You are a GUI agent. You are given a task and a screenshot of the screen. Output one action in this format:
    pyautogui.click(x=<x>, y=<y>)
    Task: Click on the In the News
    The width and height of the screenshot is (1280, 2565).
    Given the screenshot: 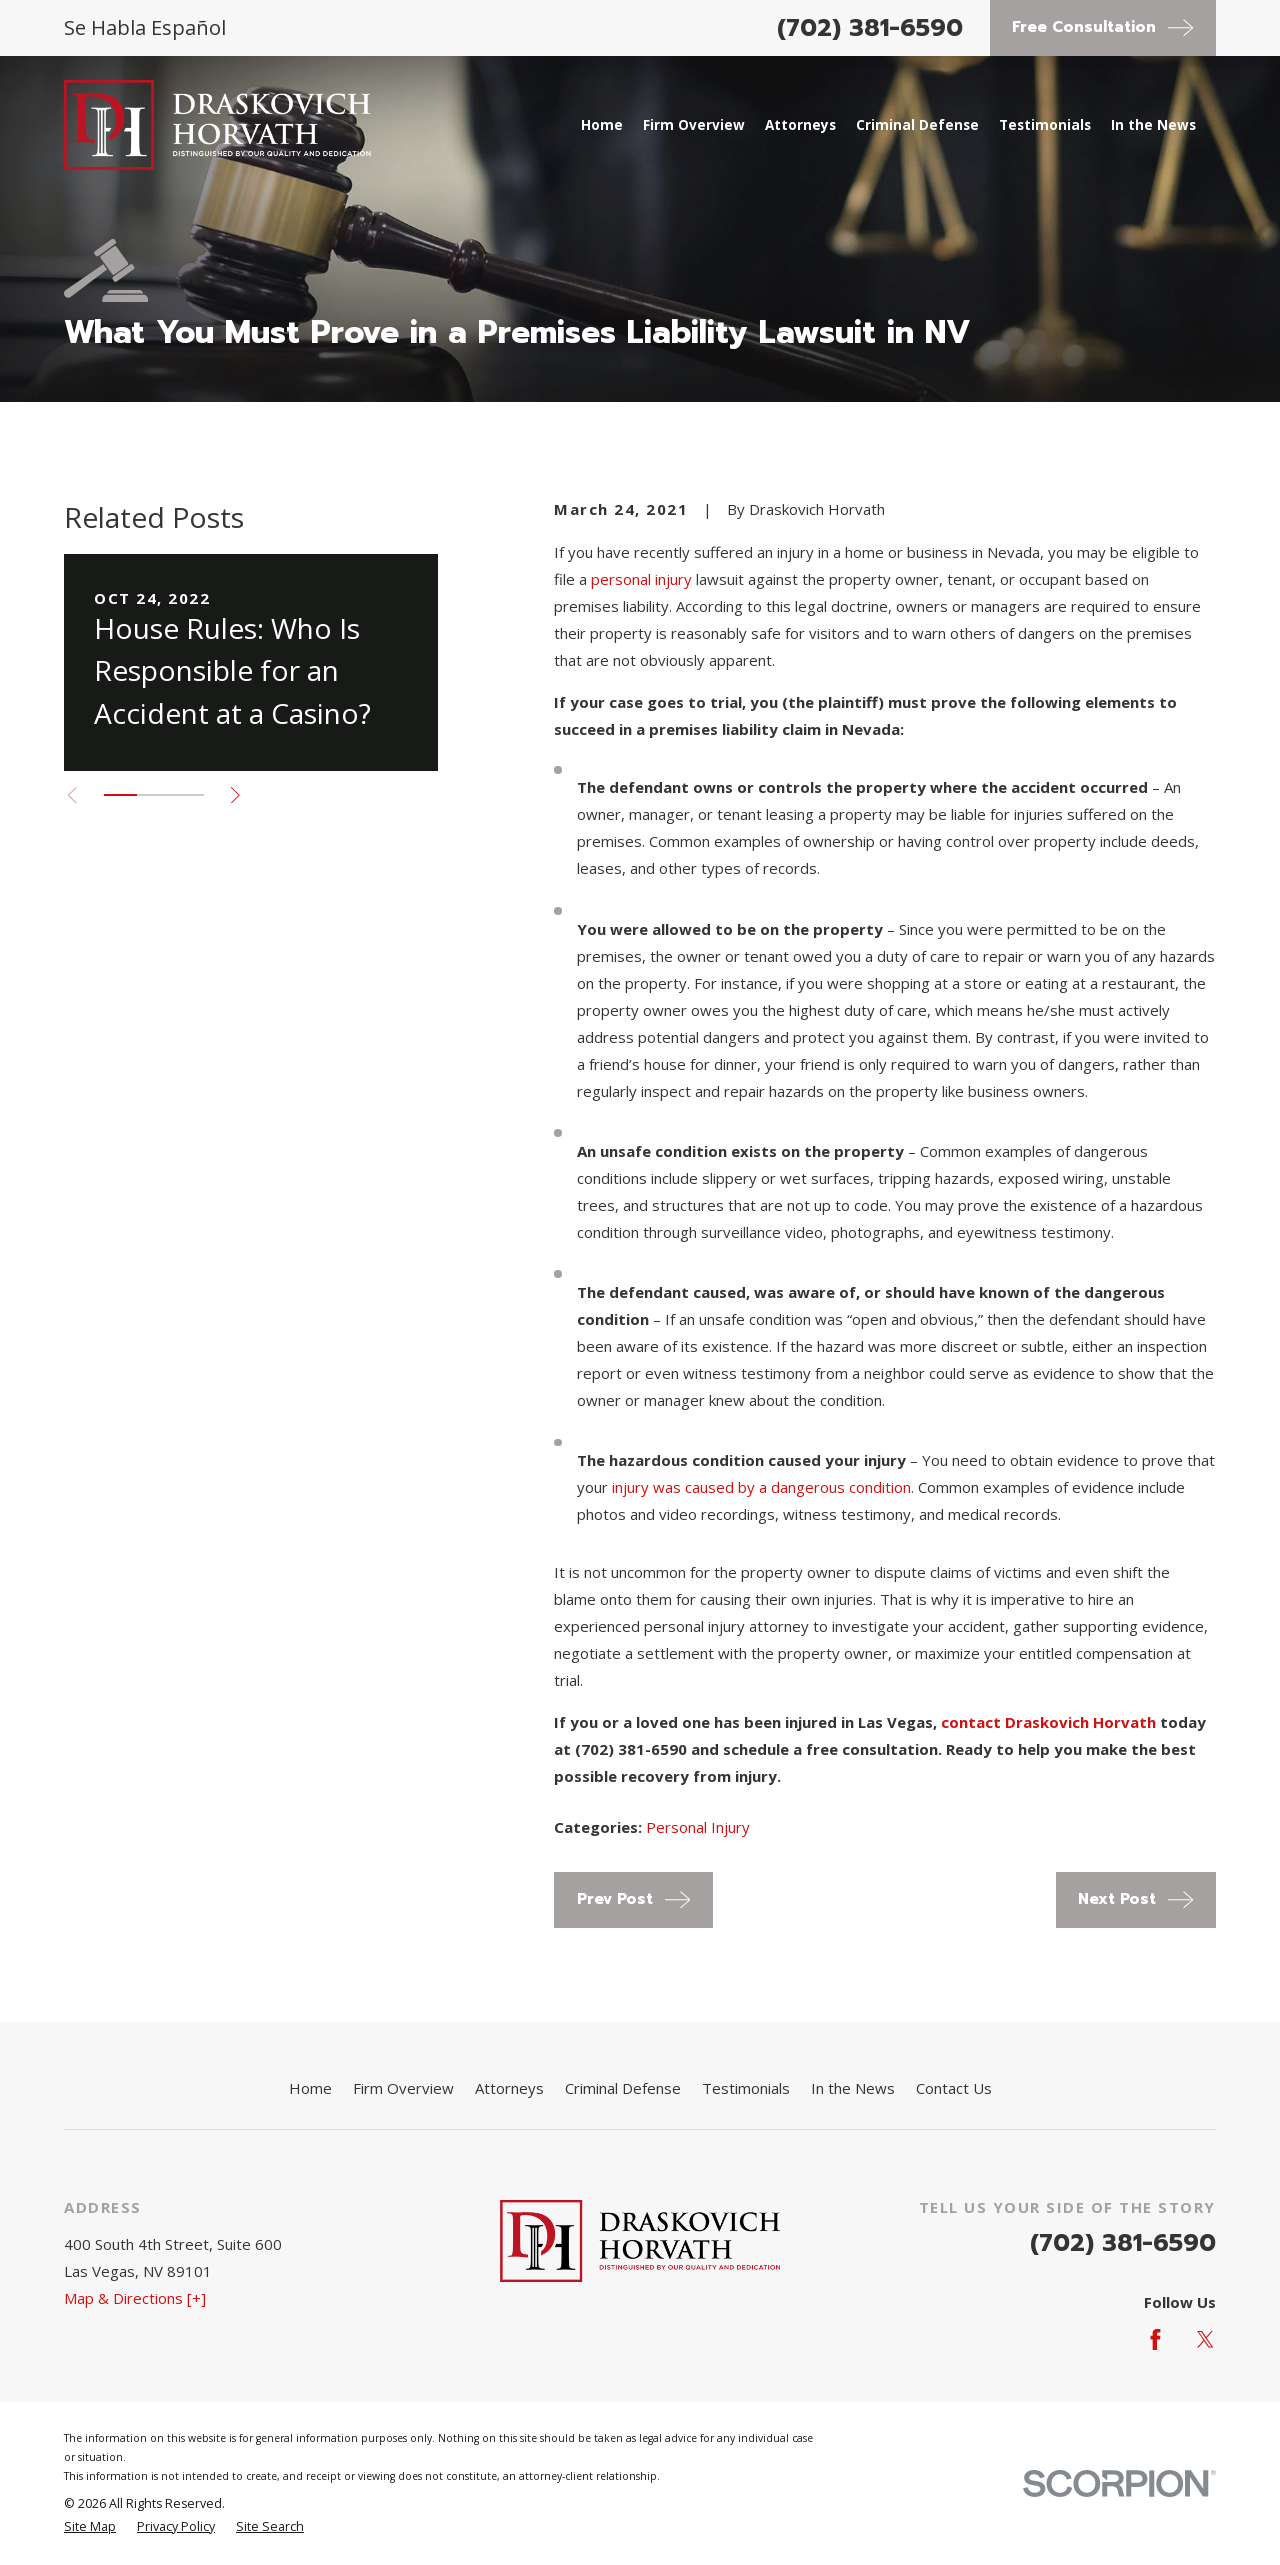 What is the action you would take?
    pyautogui.click(x=853, y=2088)
    